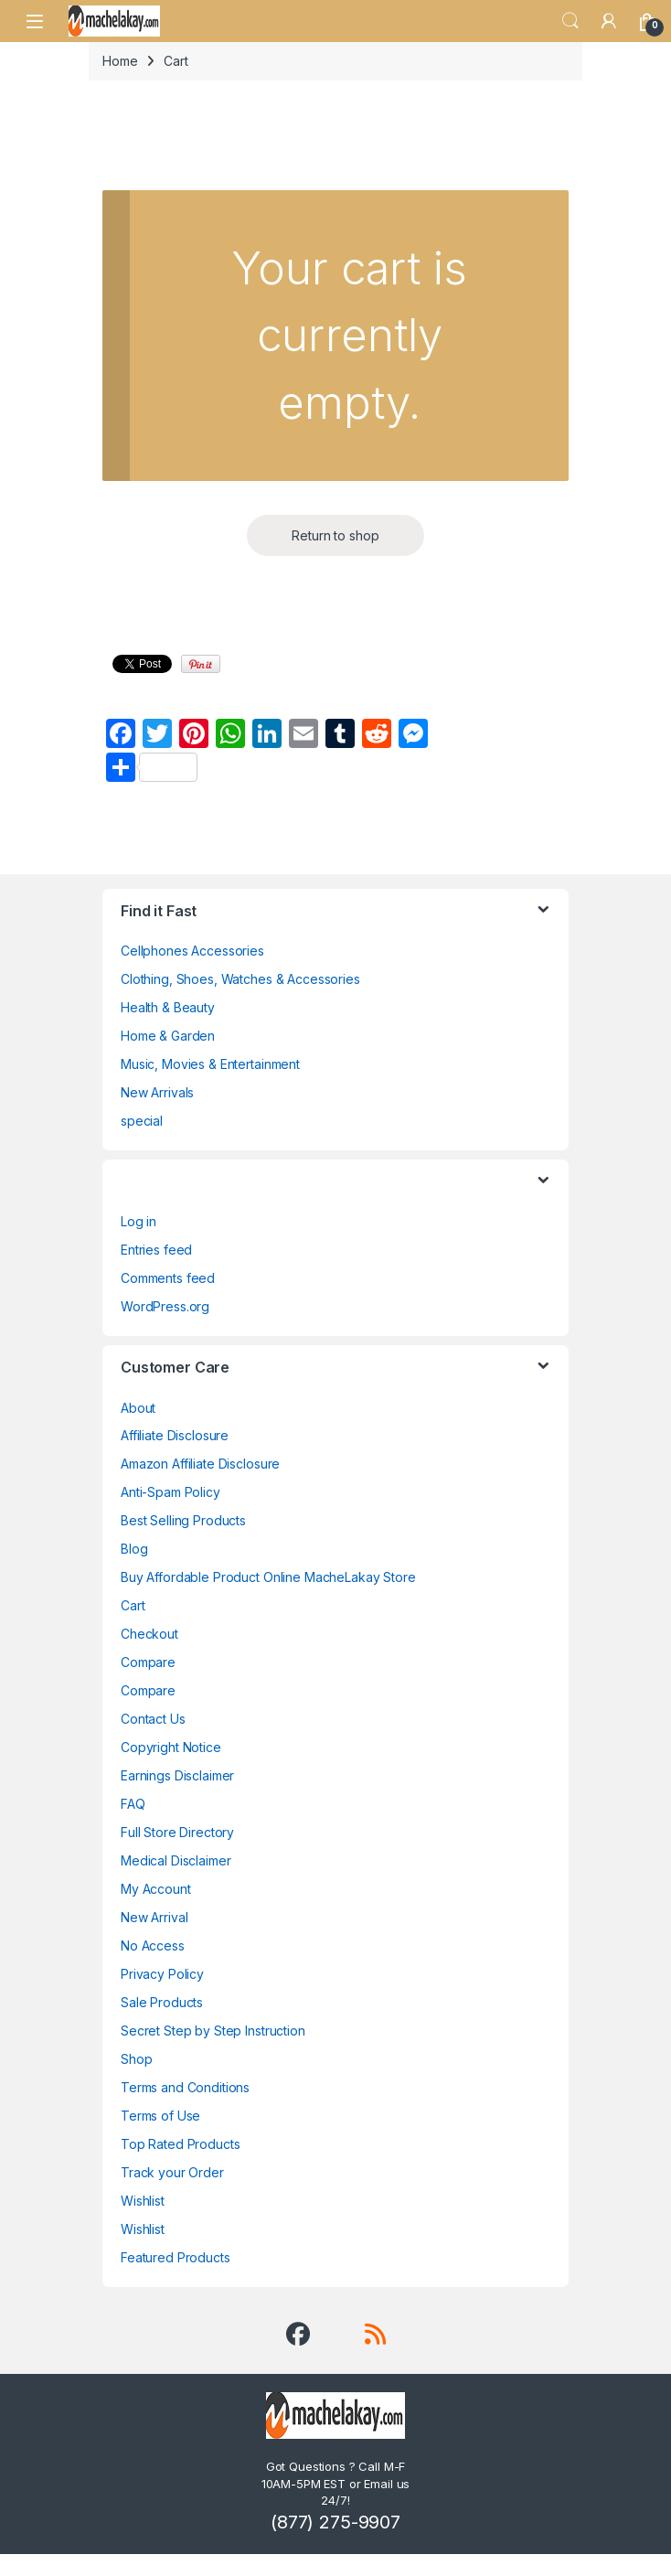  What do you see at coordinates (180, 2144) in the screenshot?
I see `Top Rated Products` at bounding box center [180, 2144].